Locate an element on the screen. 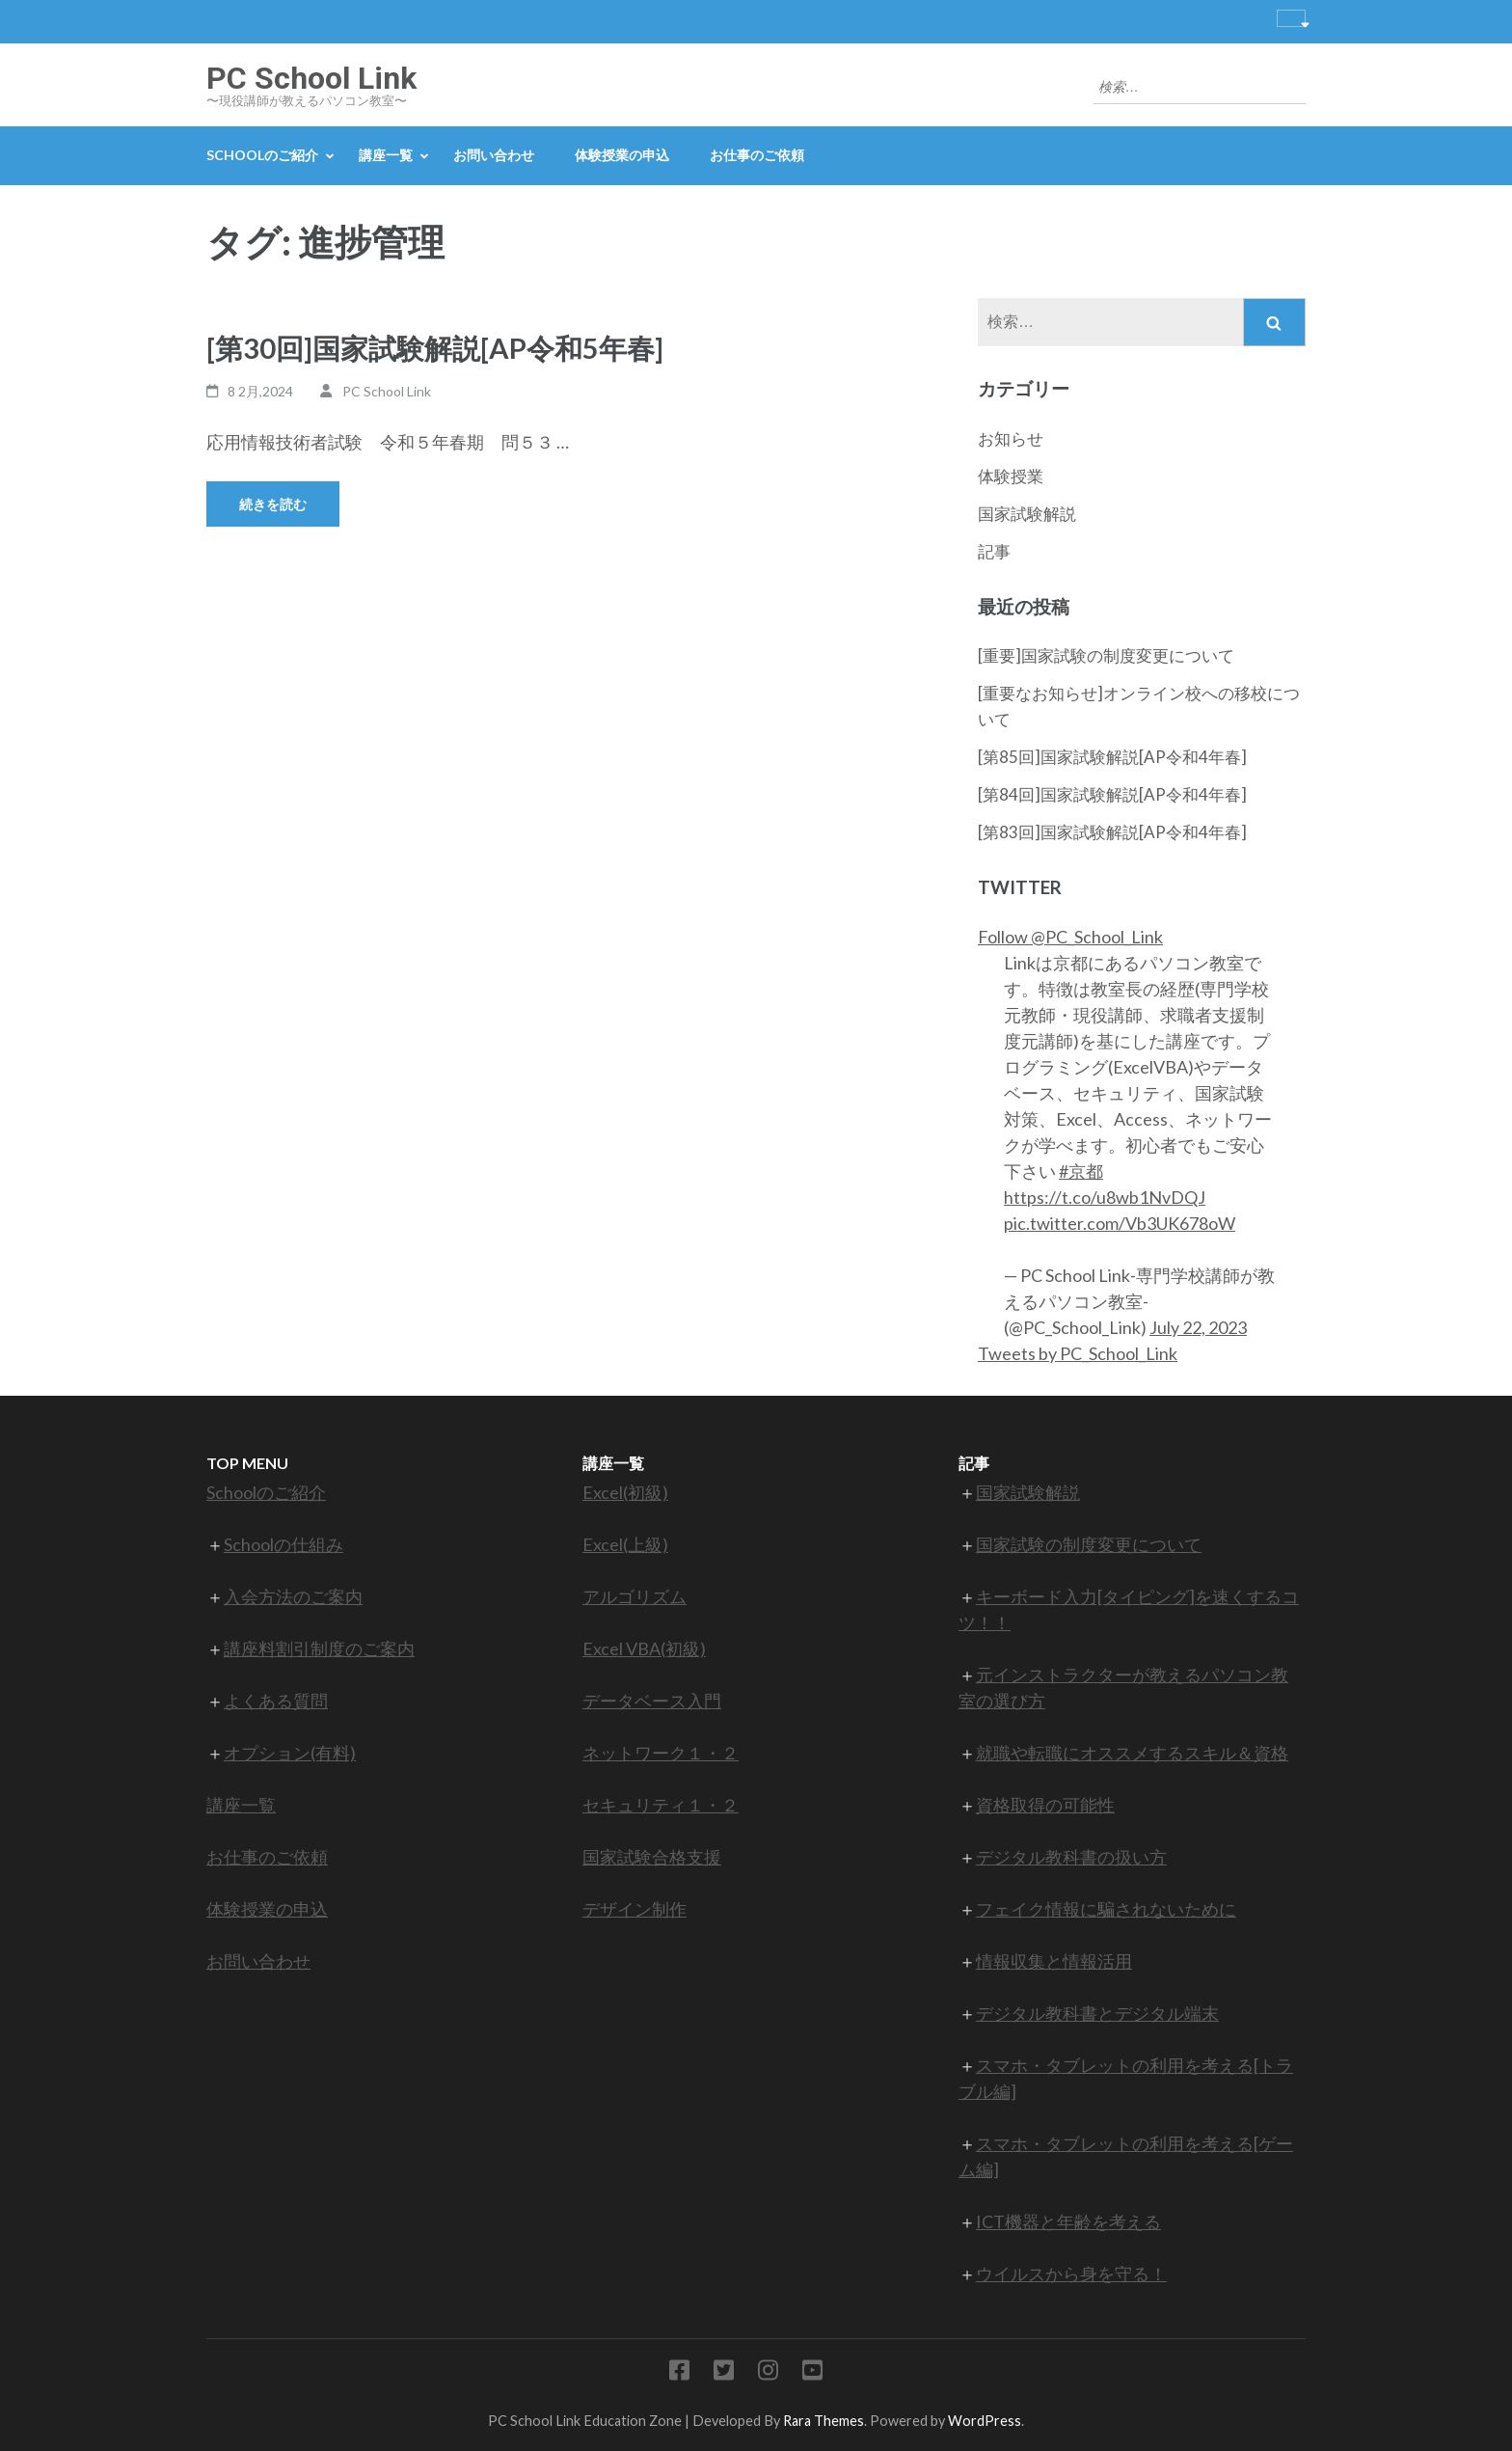  ウイルスから身を守る！ is located at coordinates (1071, 2273).